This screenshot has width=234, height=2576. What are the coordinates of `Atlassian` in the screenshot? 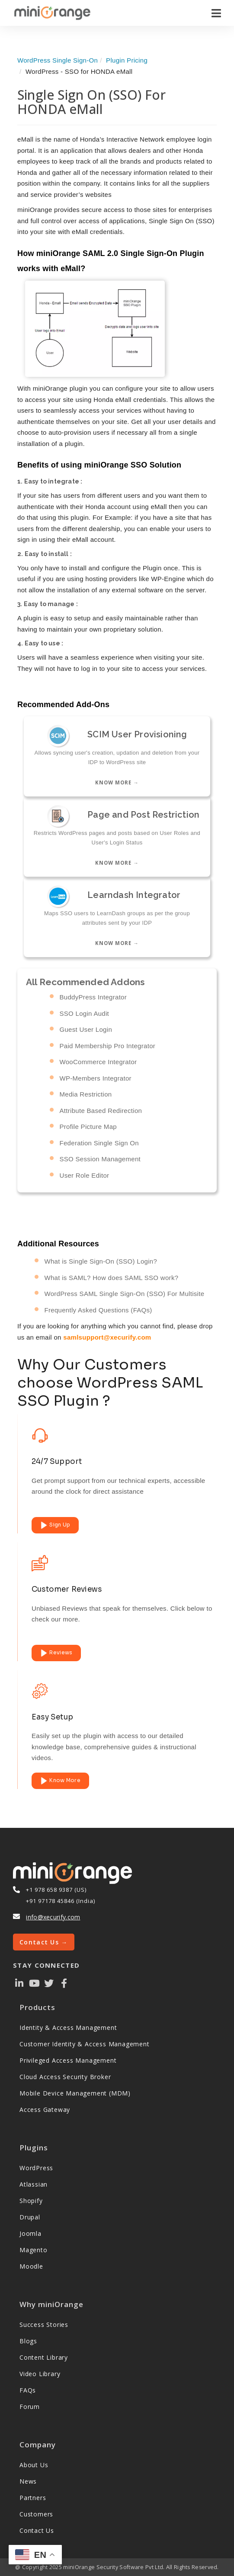 It's located at (33, 2184).